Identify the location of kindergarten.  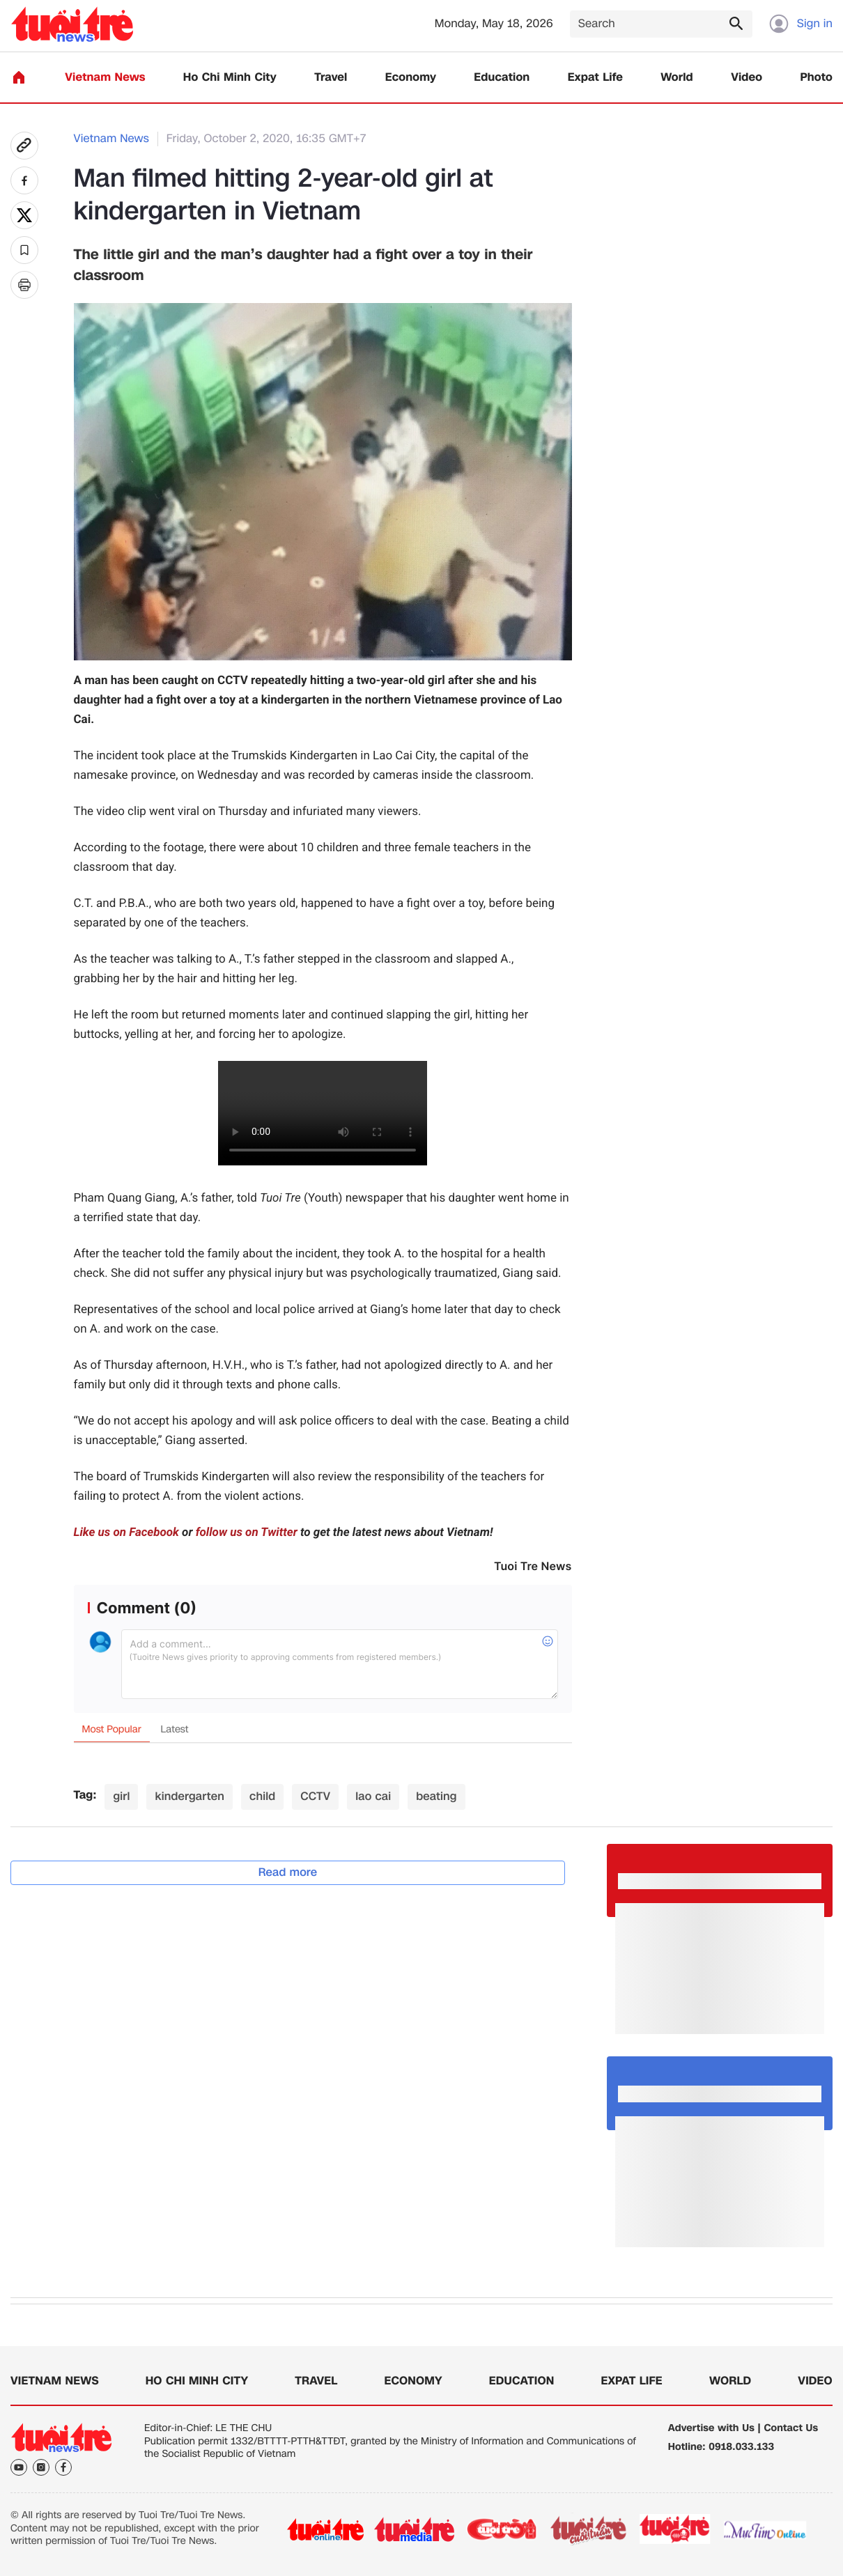
(189, 1796).